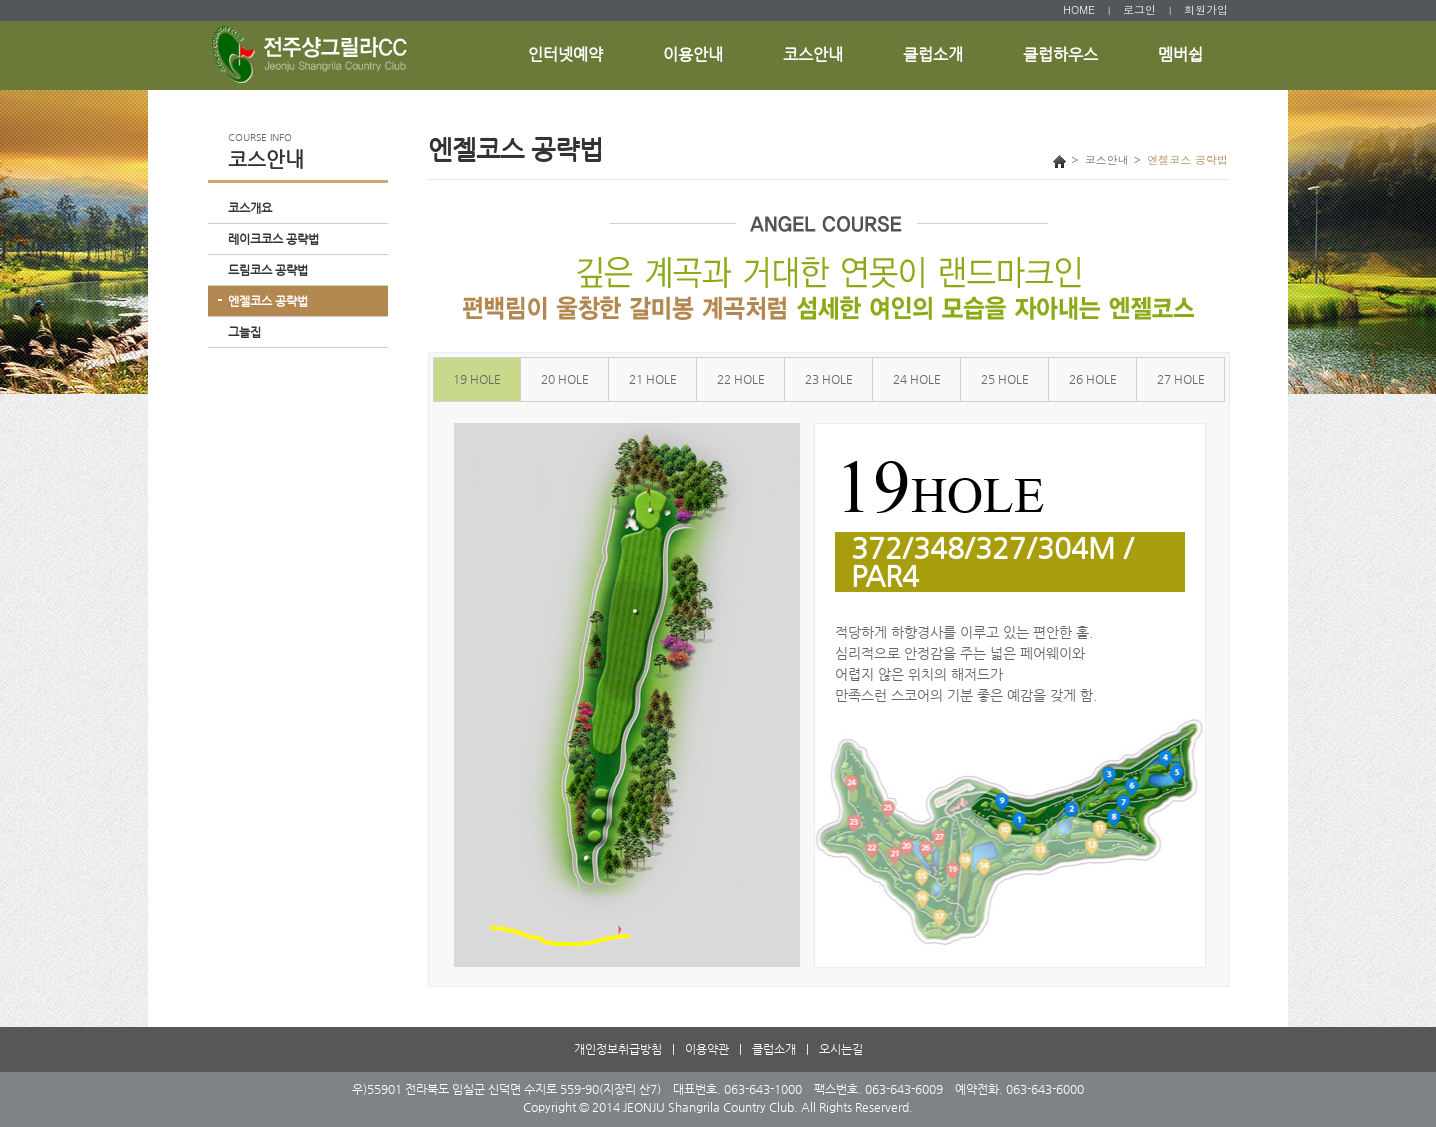 This screenshot has width=1436, height=1127. I want to click on 클럽하우스, so click(1060, 54).